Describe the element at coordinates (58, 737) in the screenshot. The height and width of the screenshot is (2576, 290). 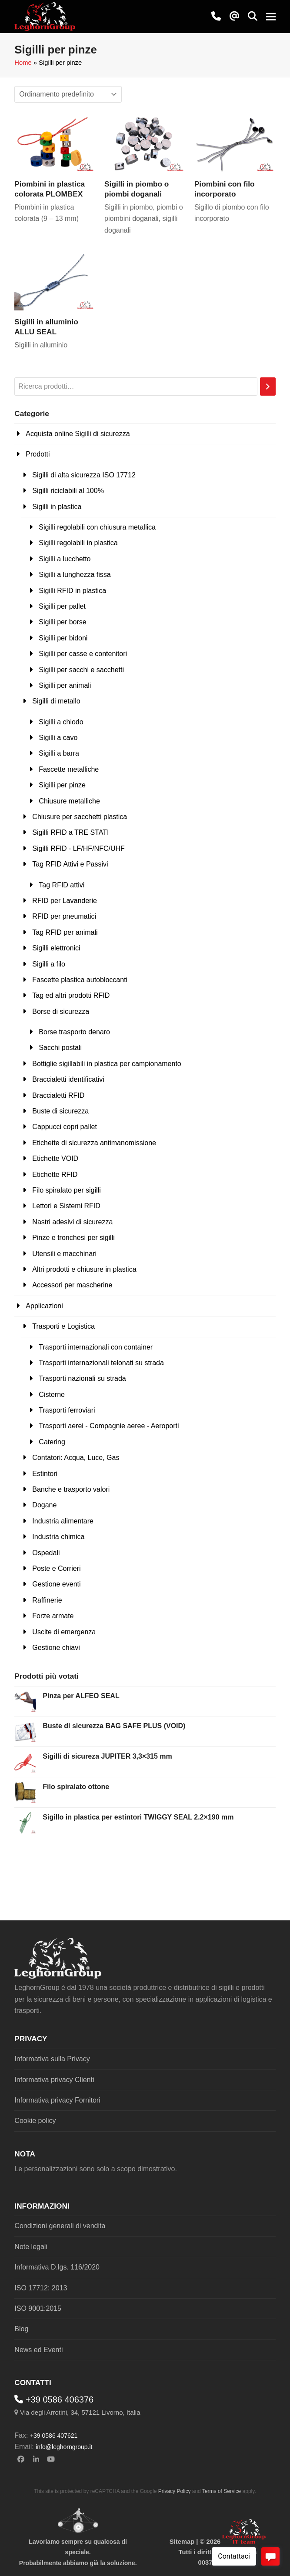
I see `Sigilli a cavo` at that location.